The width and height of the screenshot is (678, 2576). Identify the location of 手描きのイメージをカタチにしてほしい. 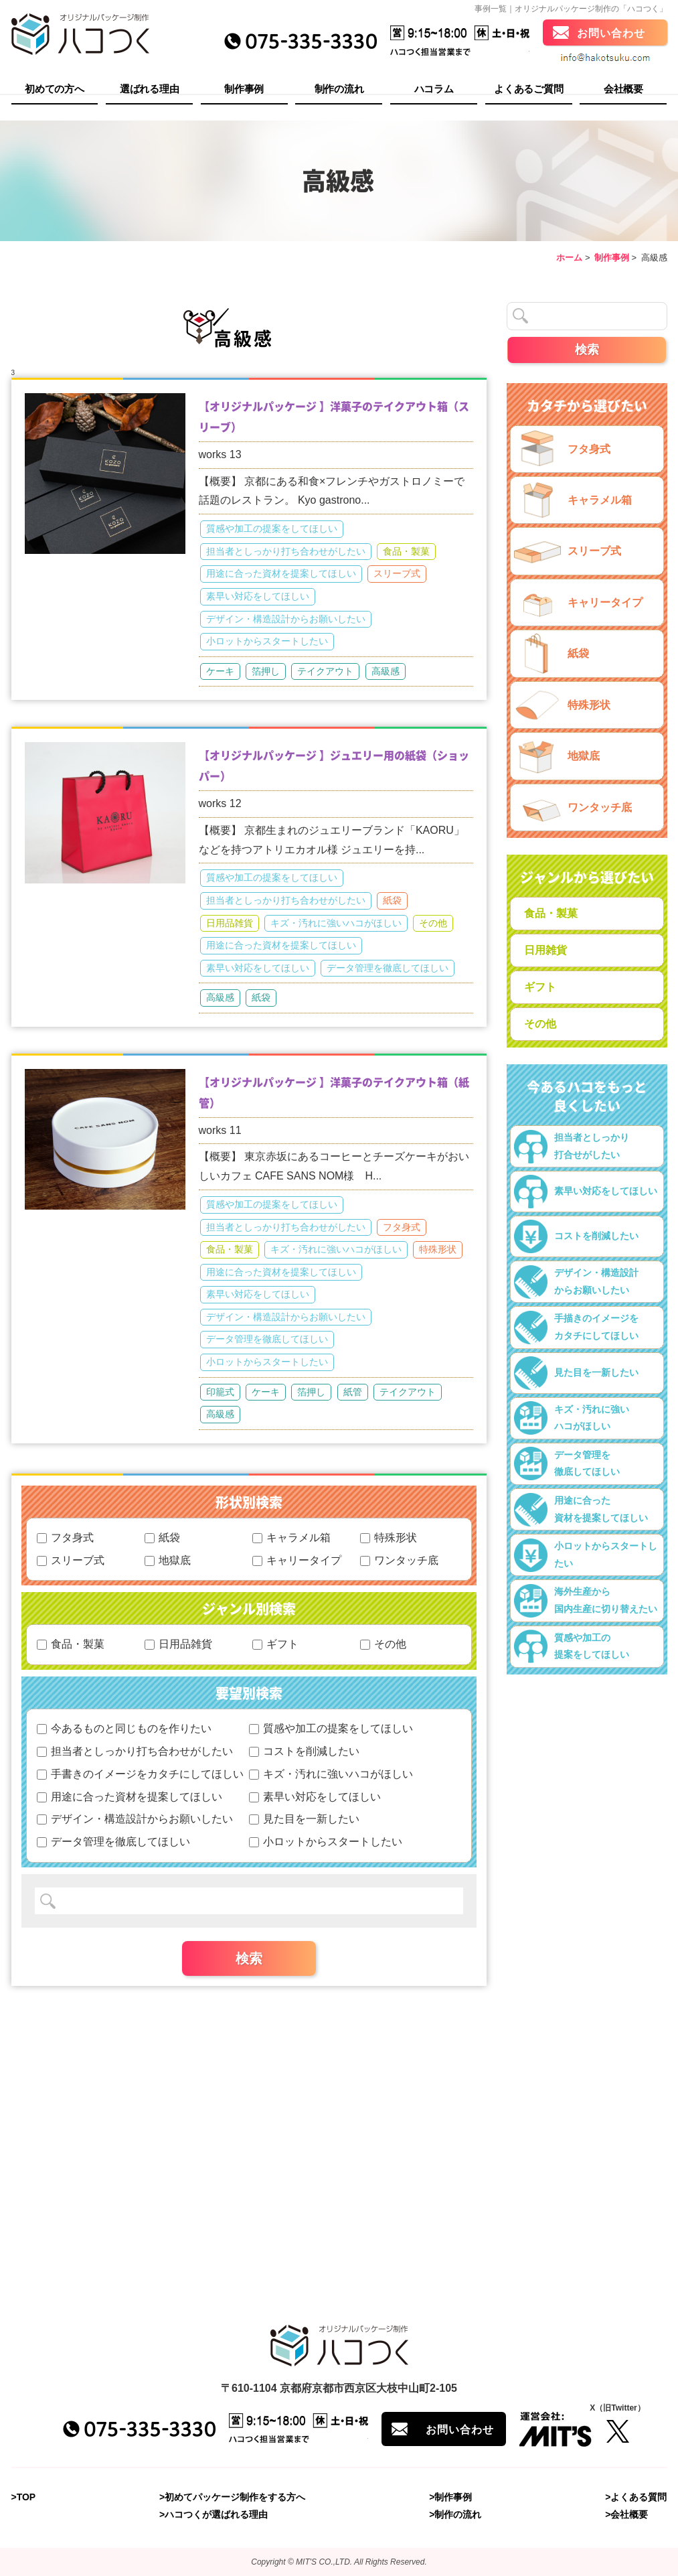
(576, 1327).